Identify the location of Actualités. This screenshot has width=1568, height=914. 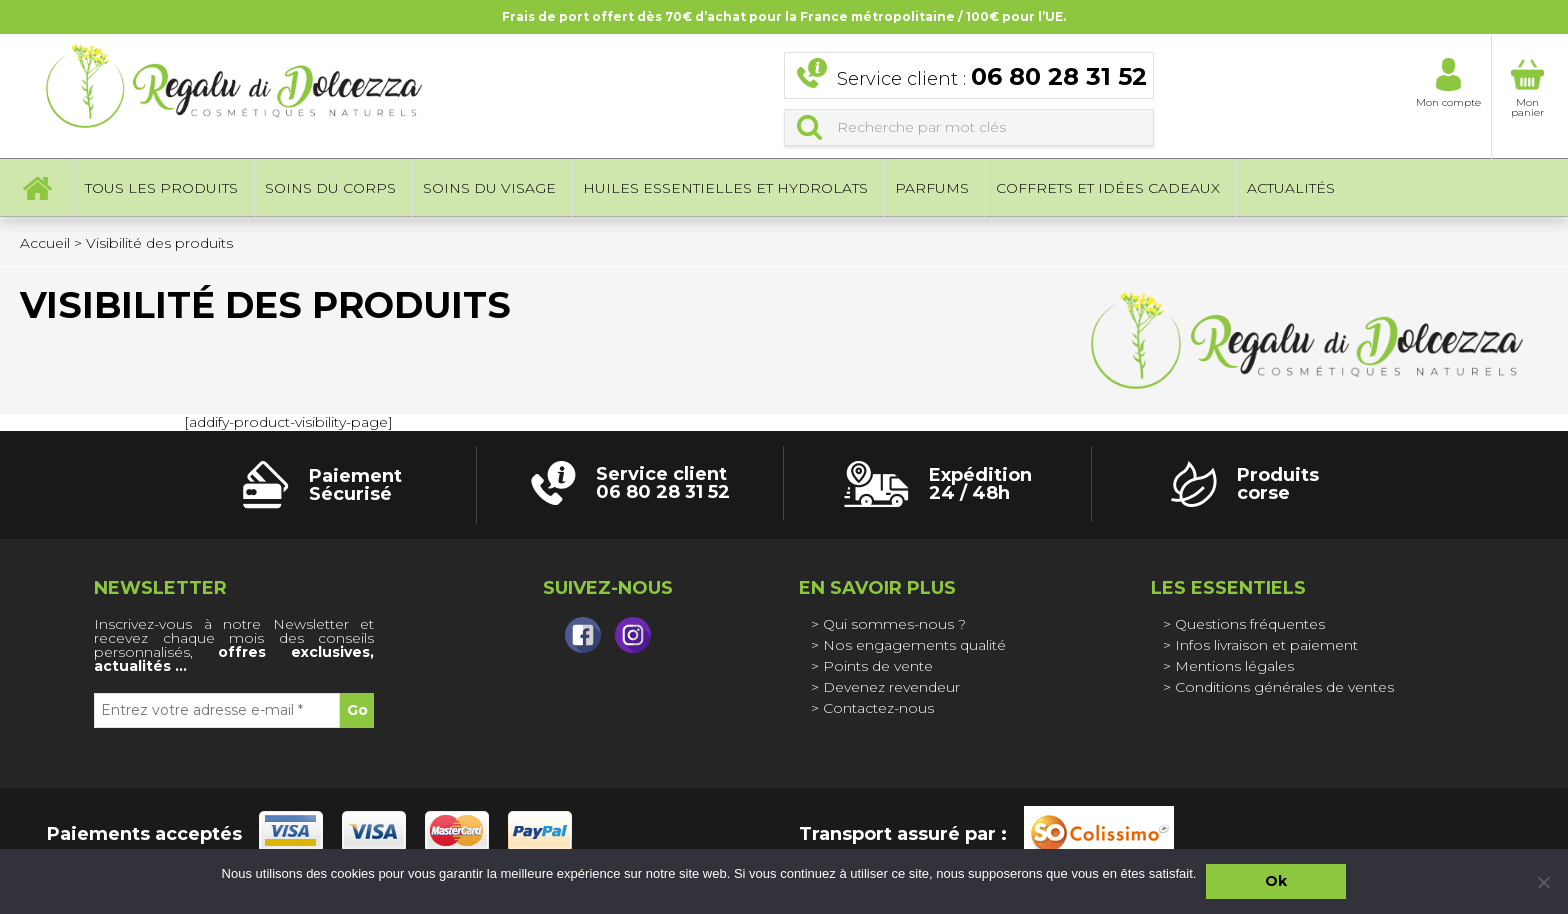
(1291, 190).